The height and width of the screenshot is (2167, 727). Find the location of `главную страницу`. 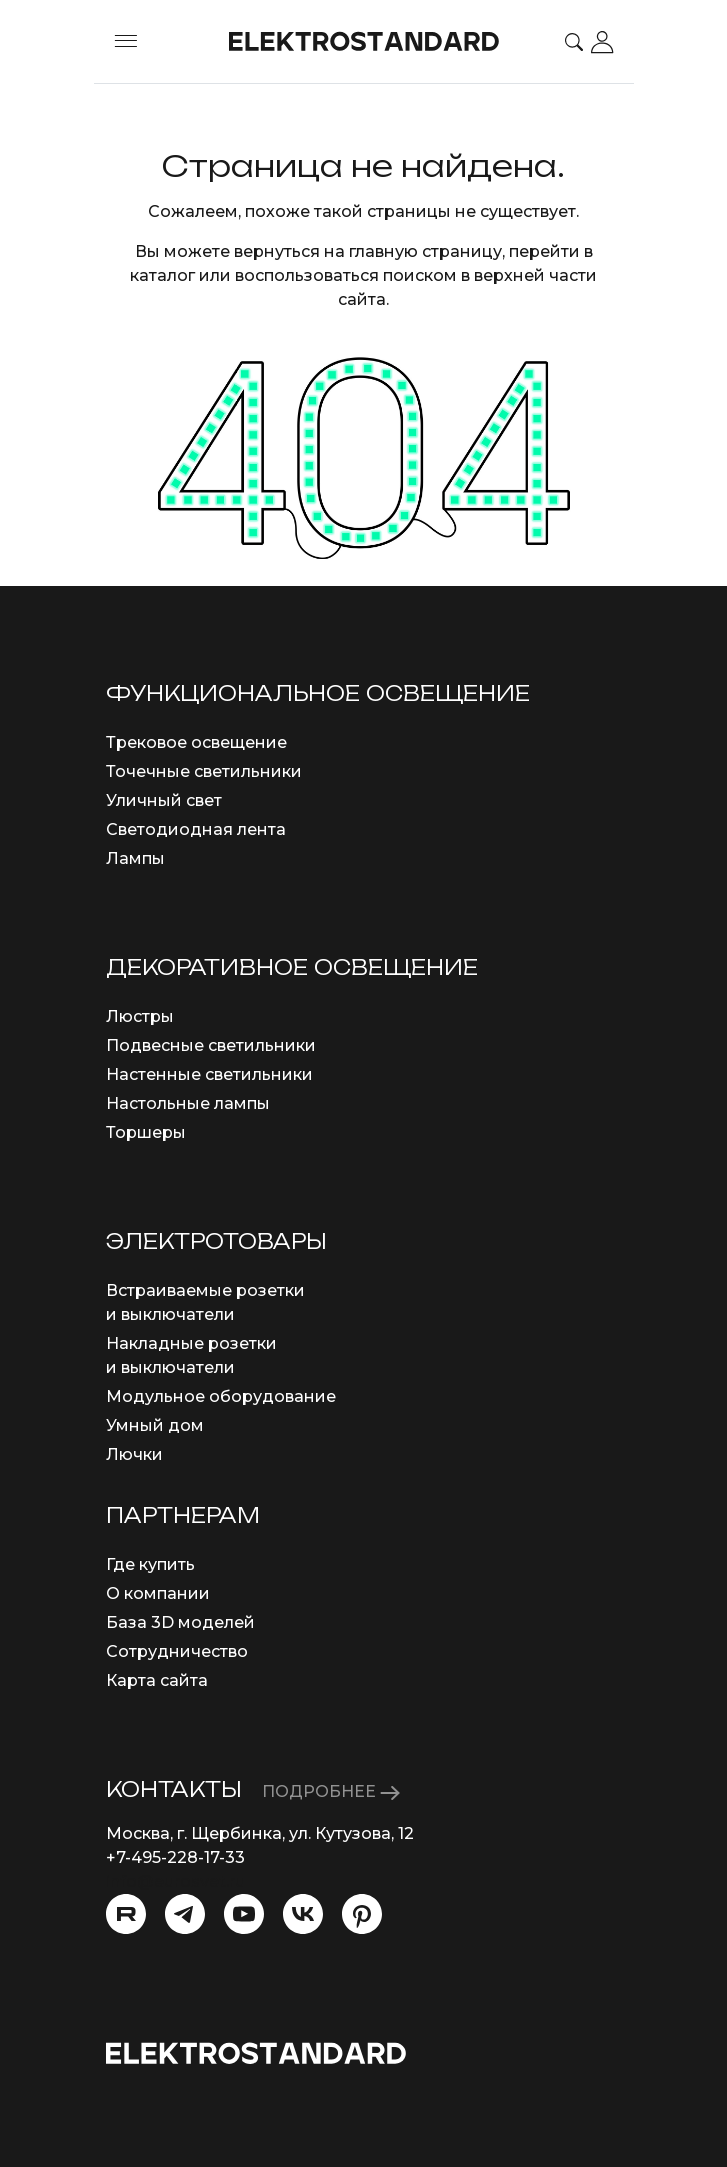

главную страницу is located at coordinates (425, 251).